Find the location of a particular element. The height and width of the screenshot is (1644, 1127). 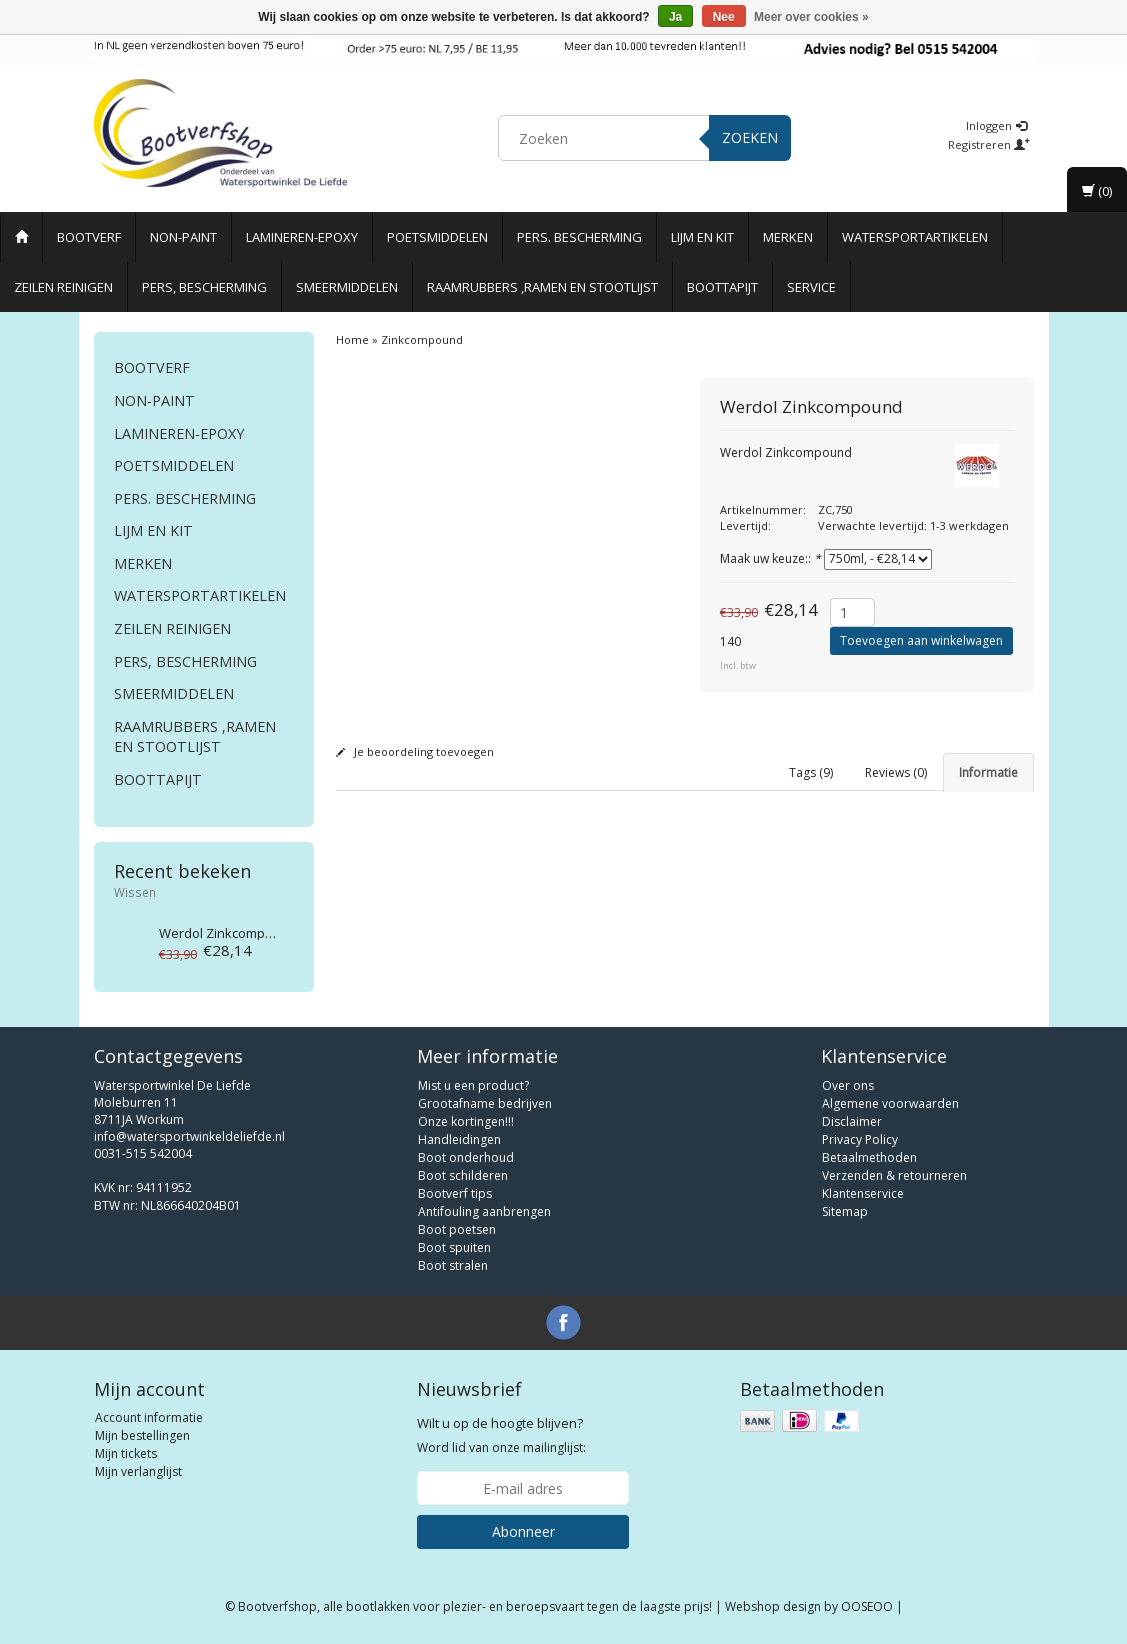

Over ons is located at coordinates (848, 1085).